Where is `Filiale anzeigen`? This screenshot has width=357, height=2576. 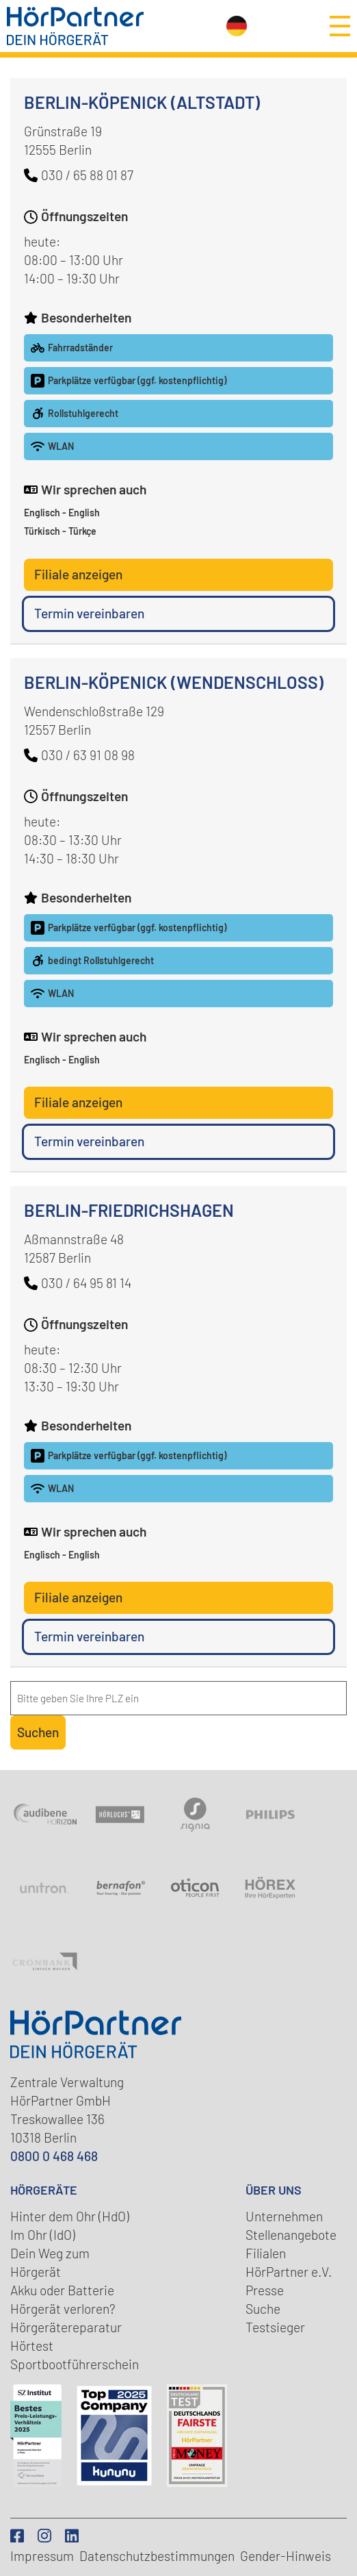
Filiale anzeigen is located at coordinates (78, 574).